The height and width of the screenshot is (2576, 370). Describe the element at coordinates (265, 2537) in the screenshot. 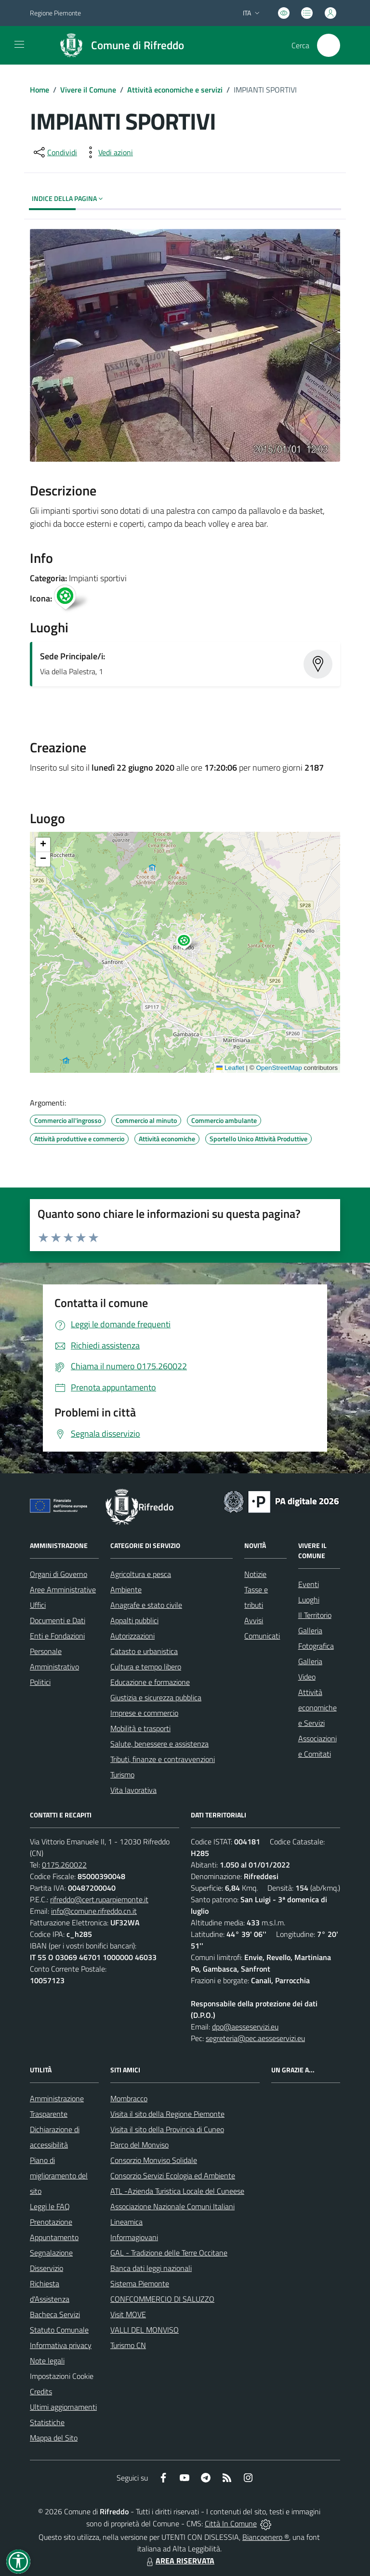

I see `Biancoenero ®` at that location.